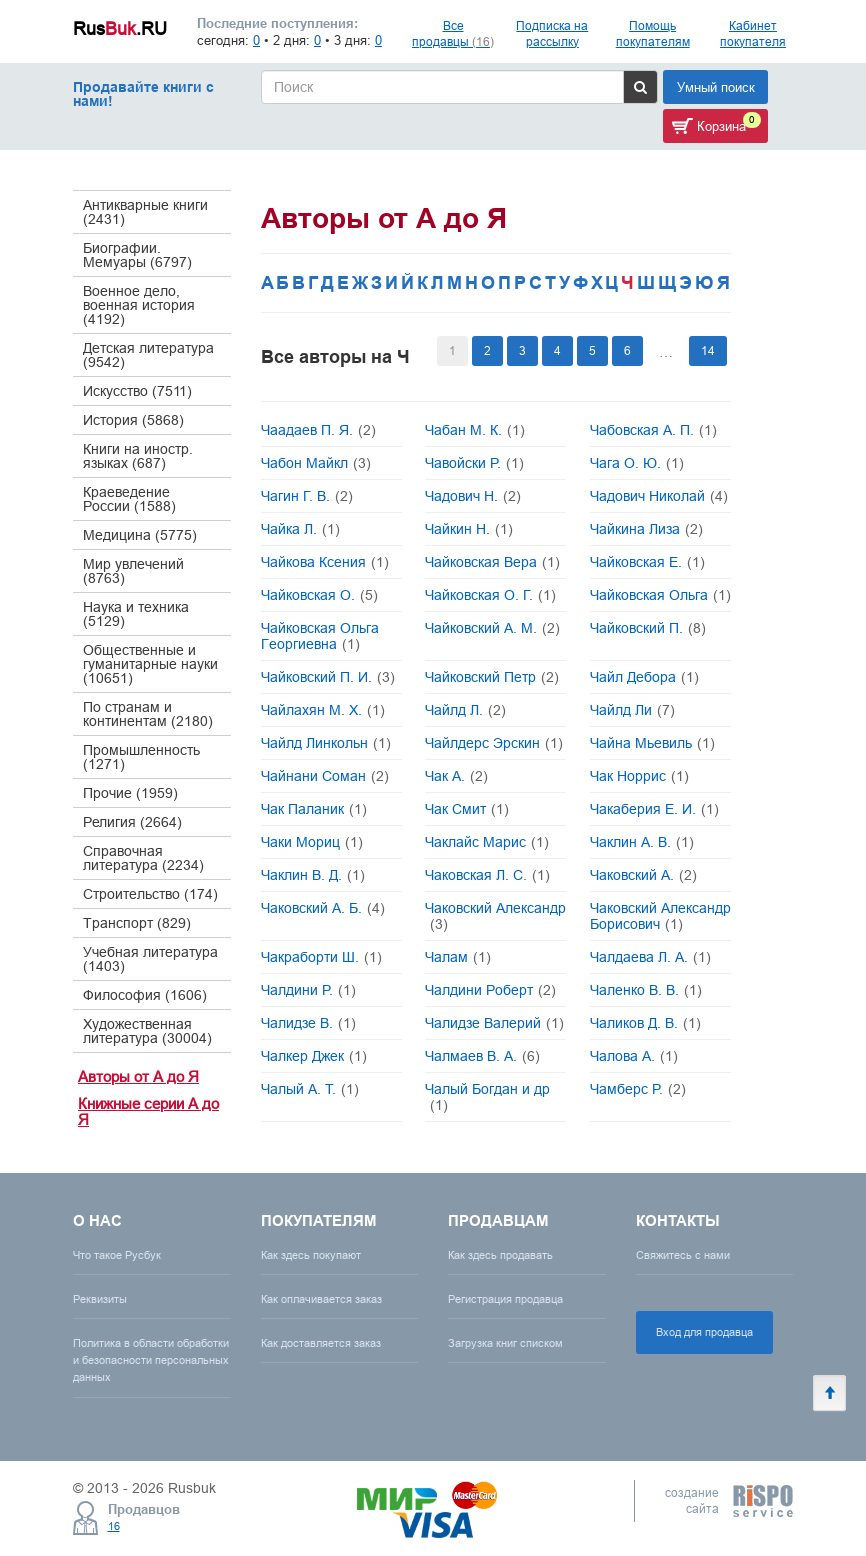 The height and width of the screenshot is (1556, 866). I want to click on Чалый А. Т., so click(310, 1089).